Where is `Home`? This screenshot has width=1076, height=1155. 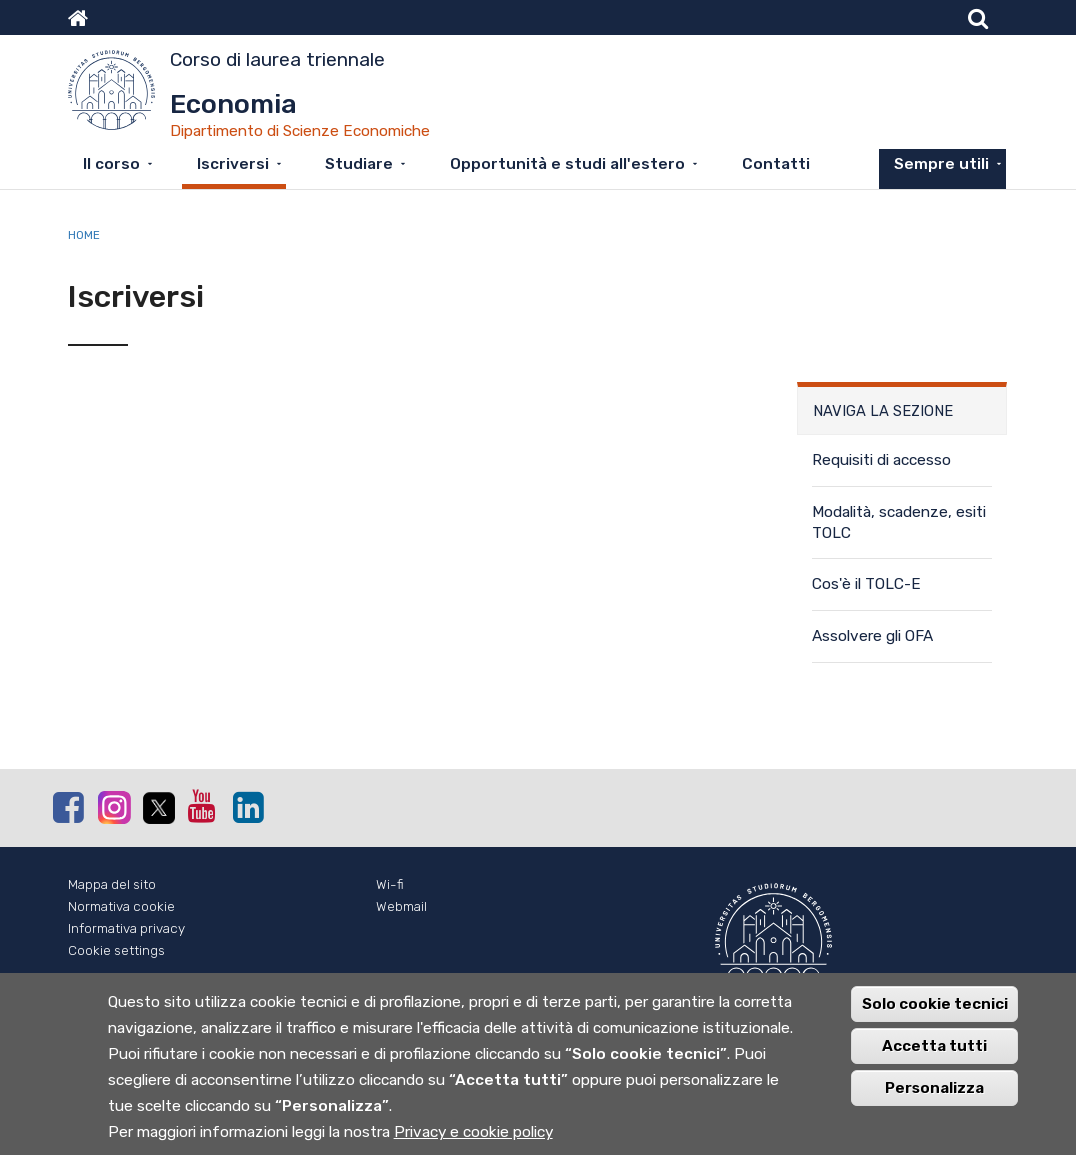
Home is located at coordinates (84, 235).